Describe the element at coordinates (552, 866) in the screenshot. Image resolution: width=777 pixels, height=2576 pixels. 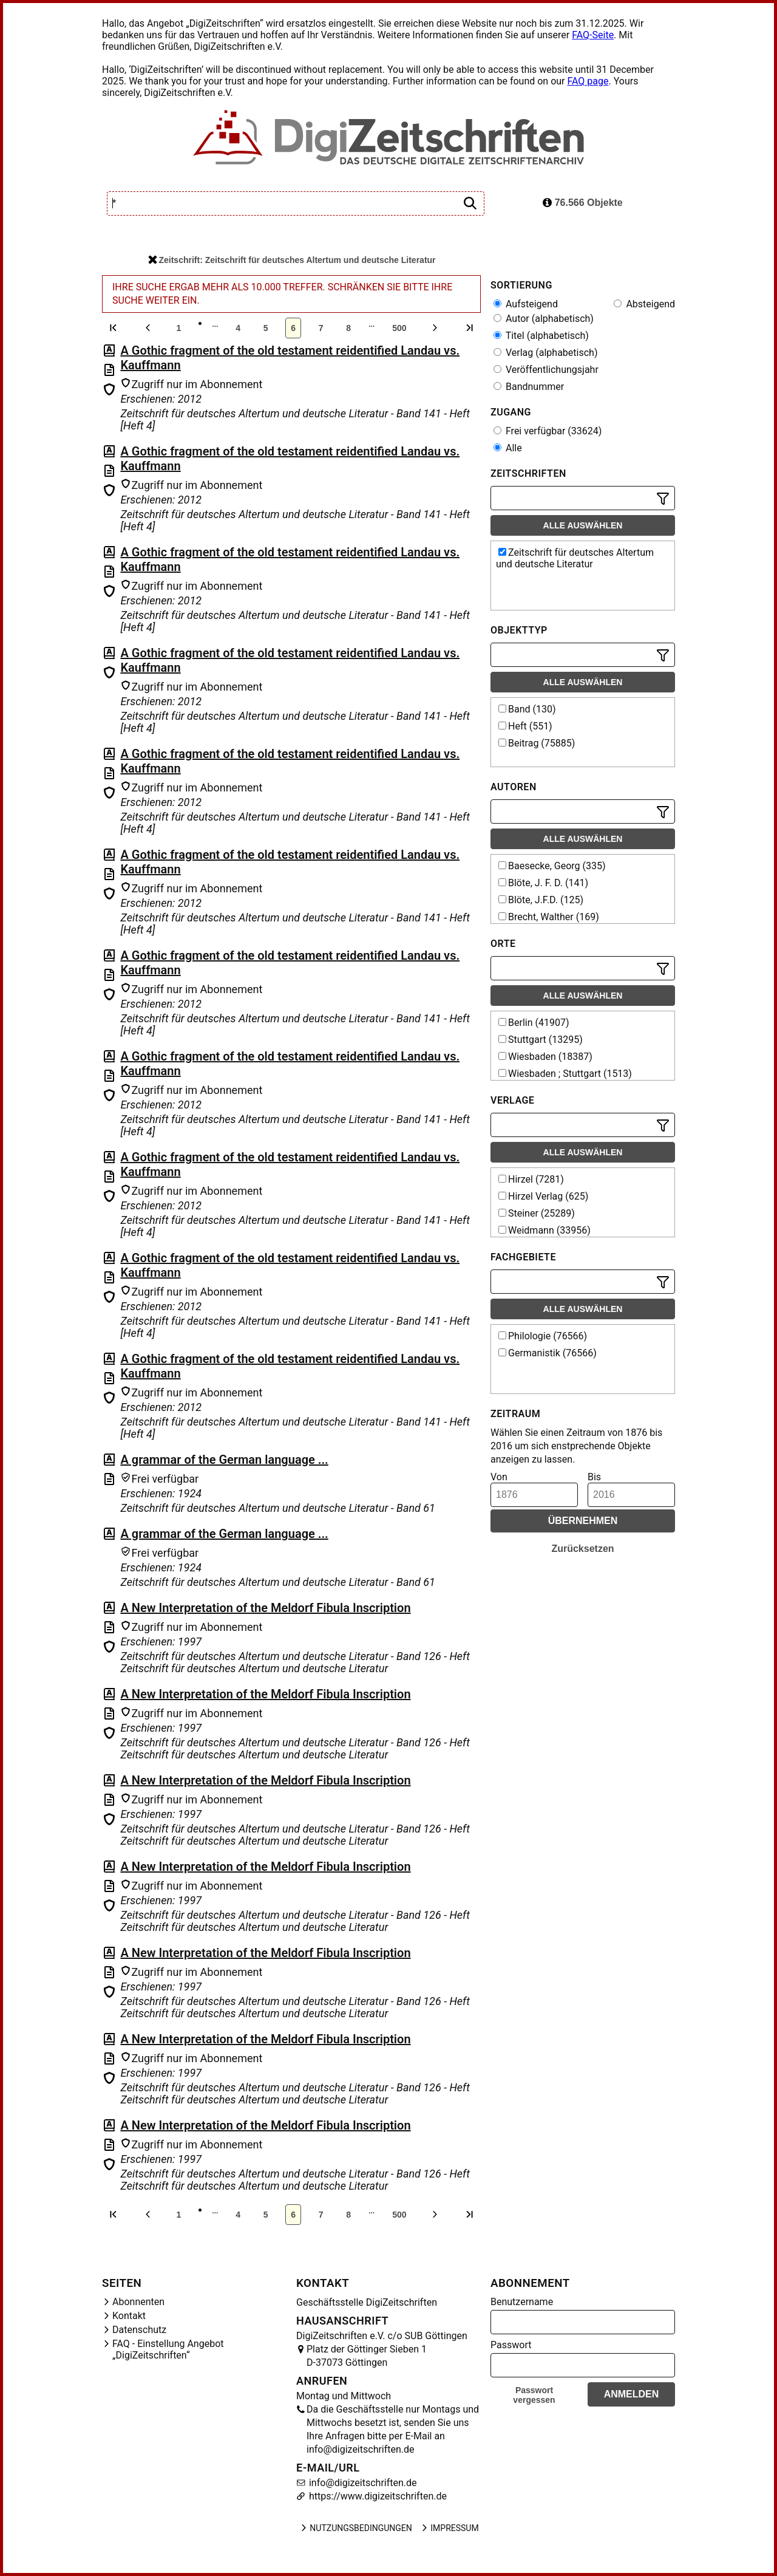
I see `Baesecke, Georg (335)` at that location.